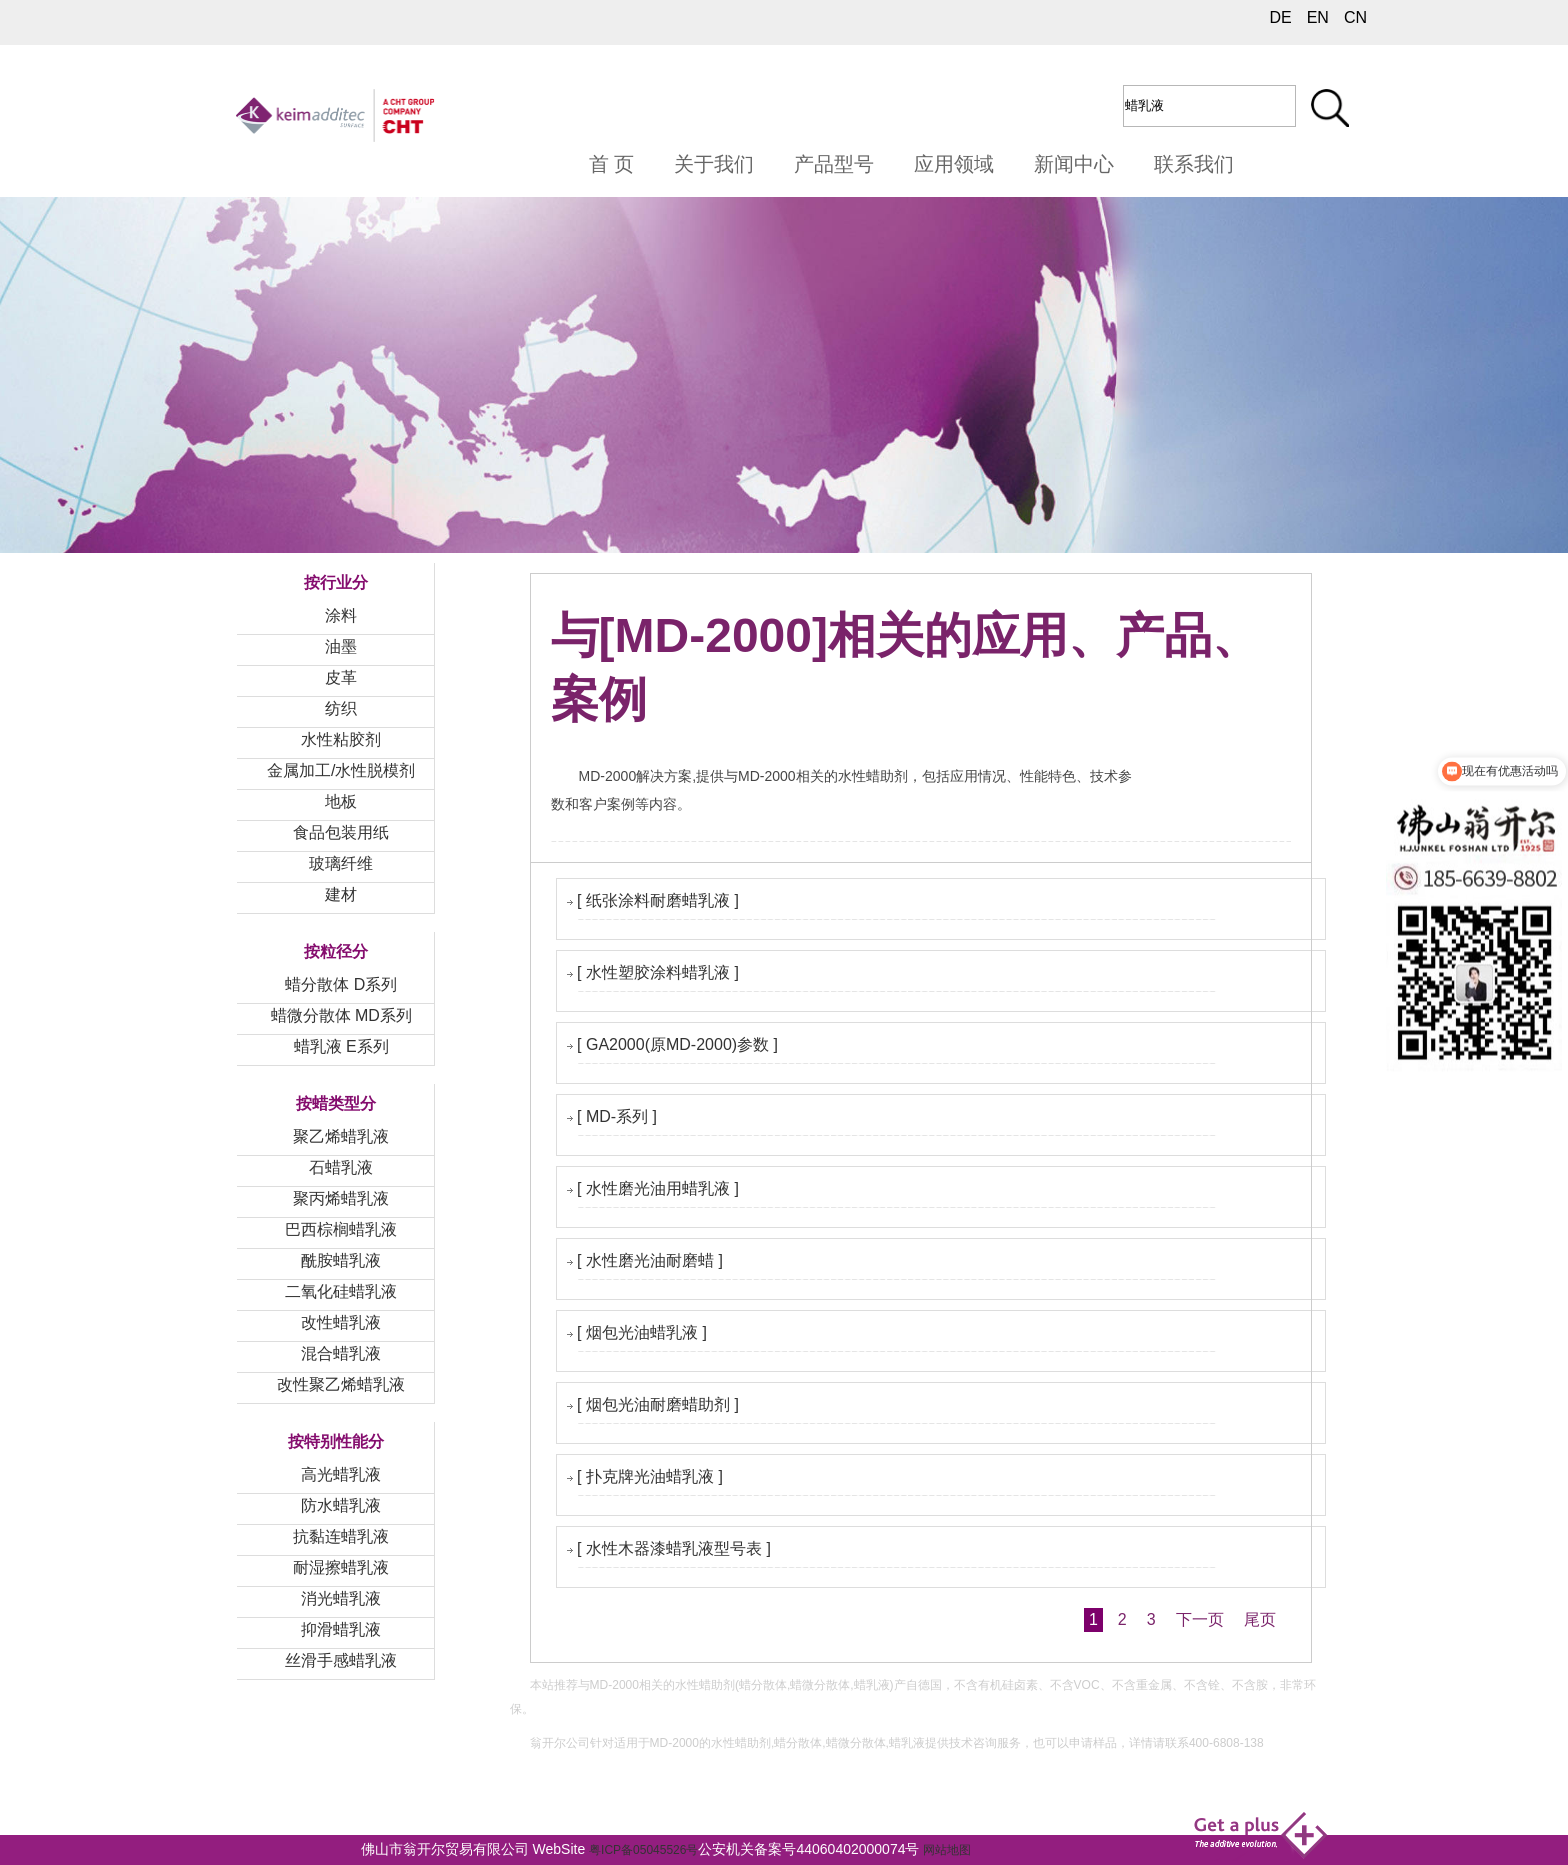 This screenshot has height=1865, width=1568. I want to click on 巴西棕榈蜡乳液, so click(341, 1229).